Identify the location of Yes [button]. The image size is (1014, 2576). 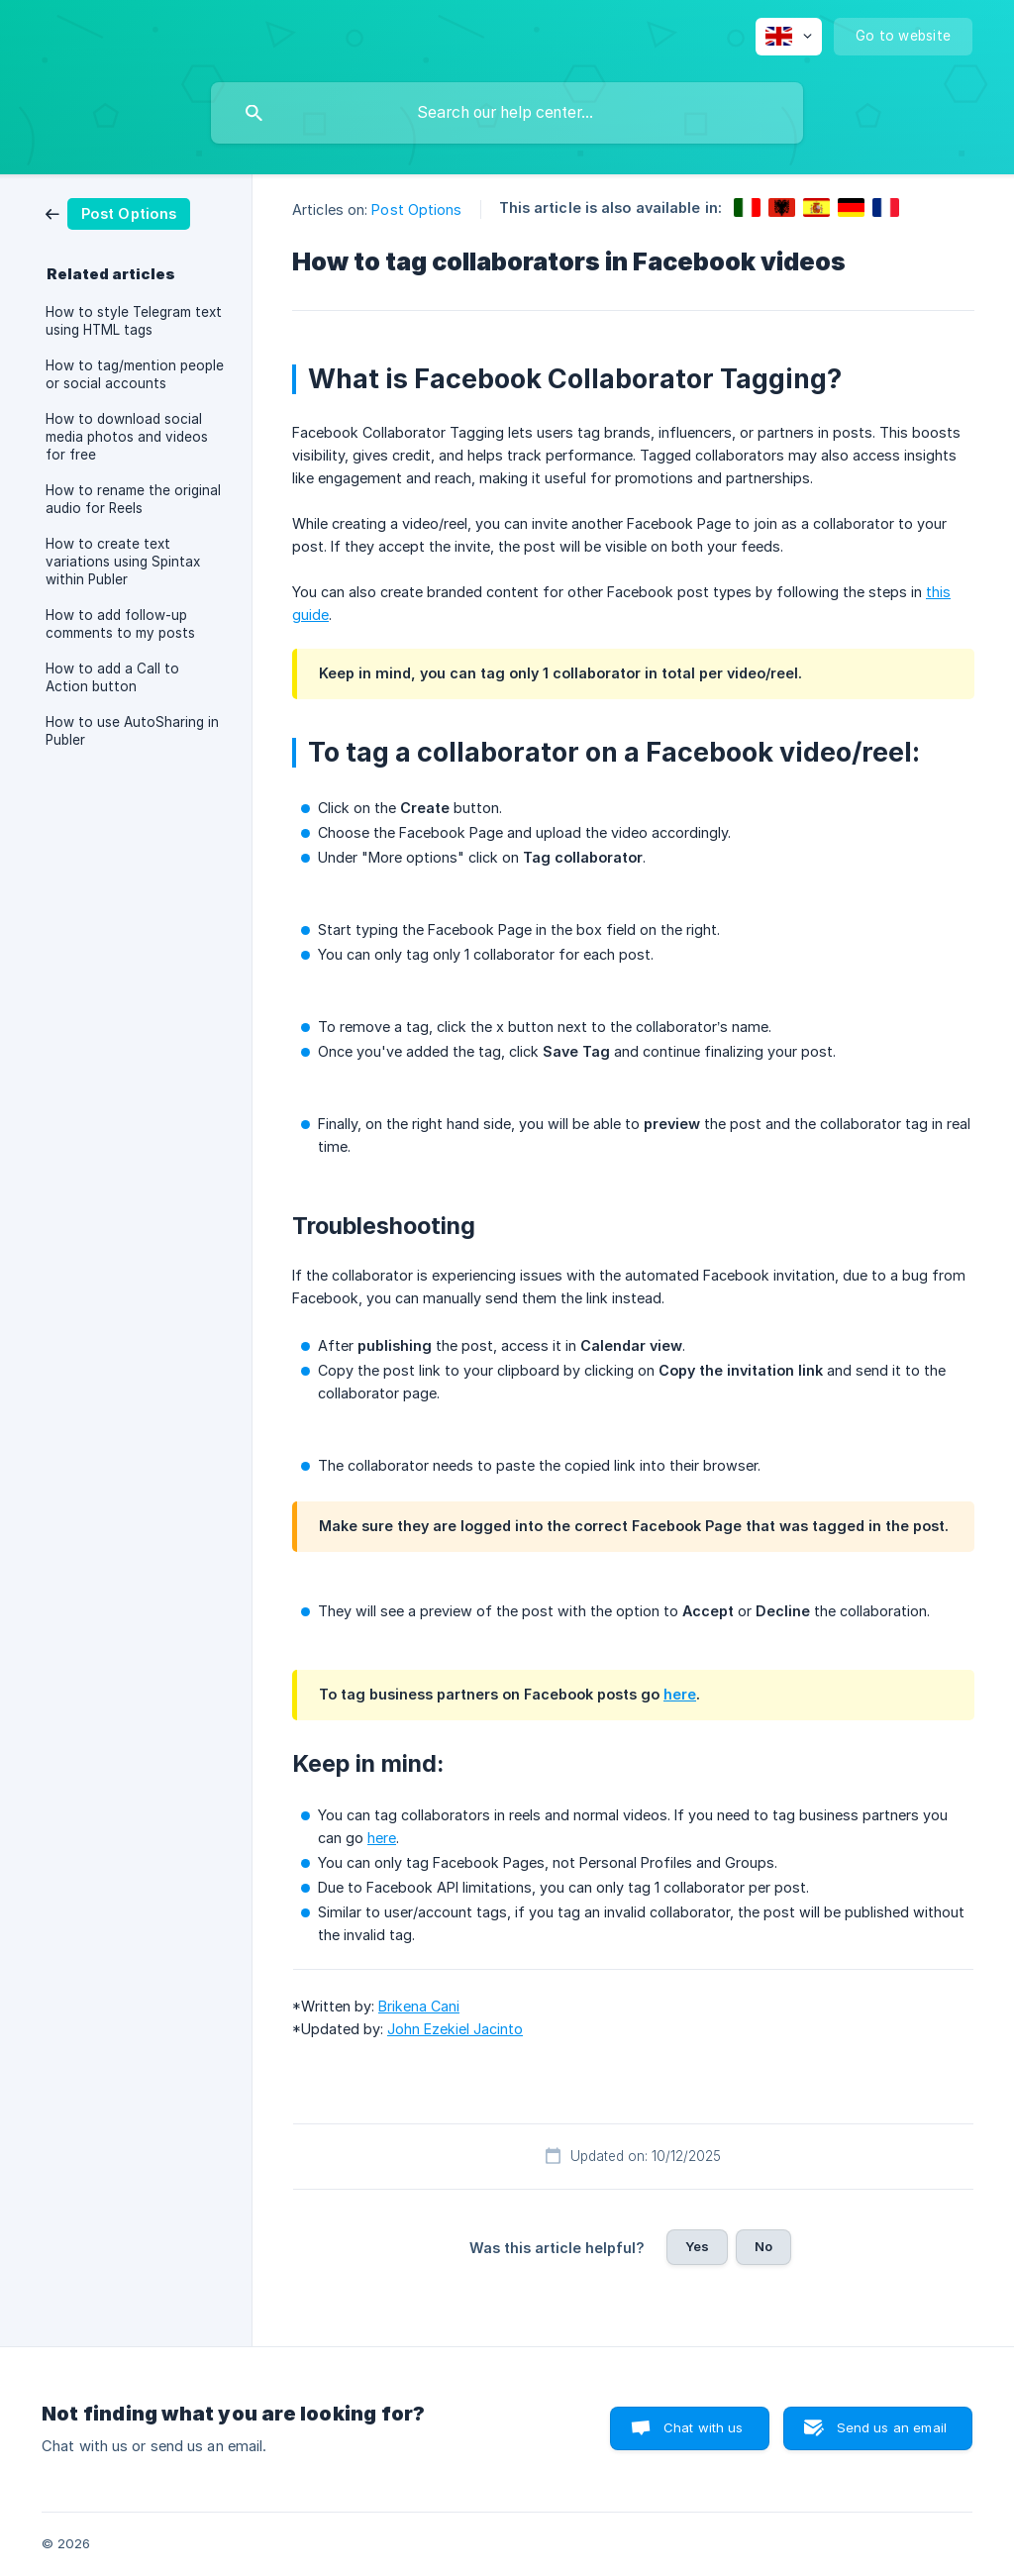
(697, 2246).